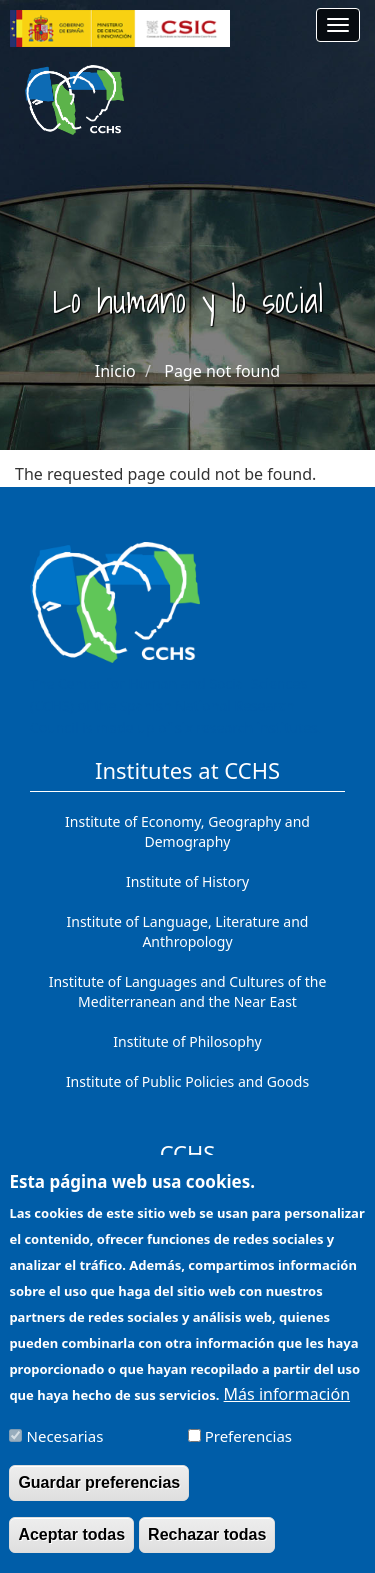  Describe the element at coordinates (99, 1497) in the screenshot. I see `Guardar preferencias` at that location.